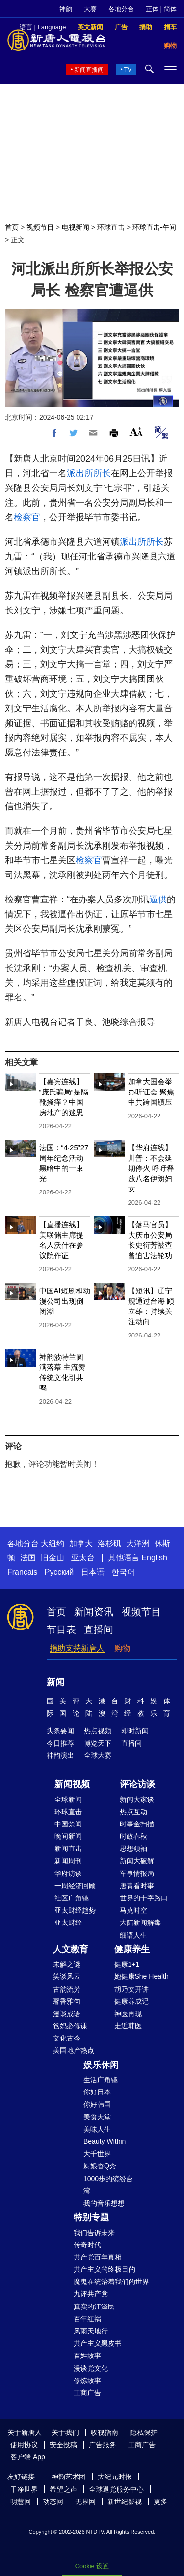 The height and width of the screenshot is (2576, 184). What do you see at coordinates (98, 2343) in the screenshot?
I see `共产主义黑皮书` at bounding box center [98, 2343].